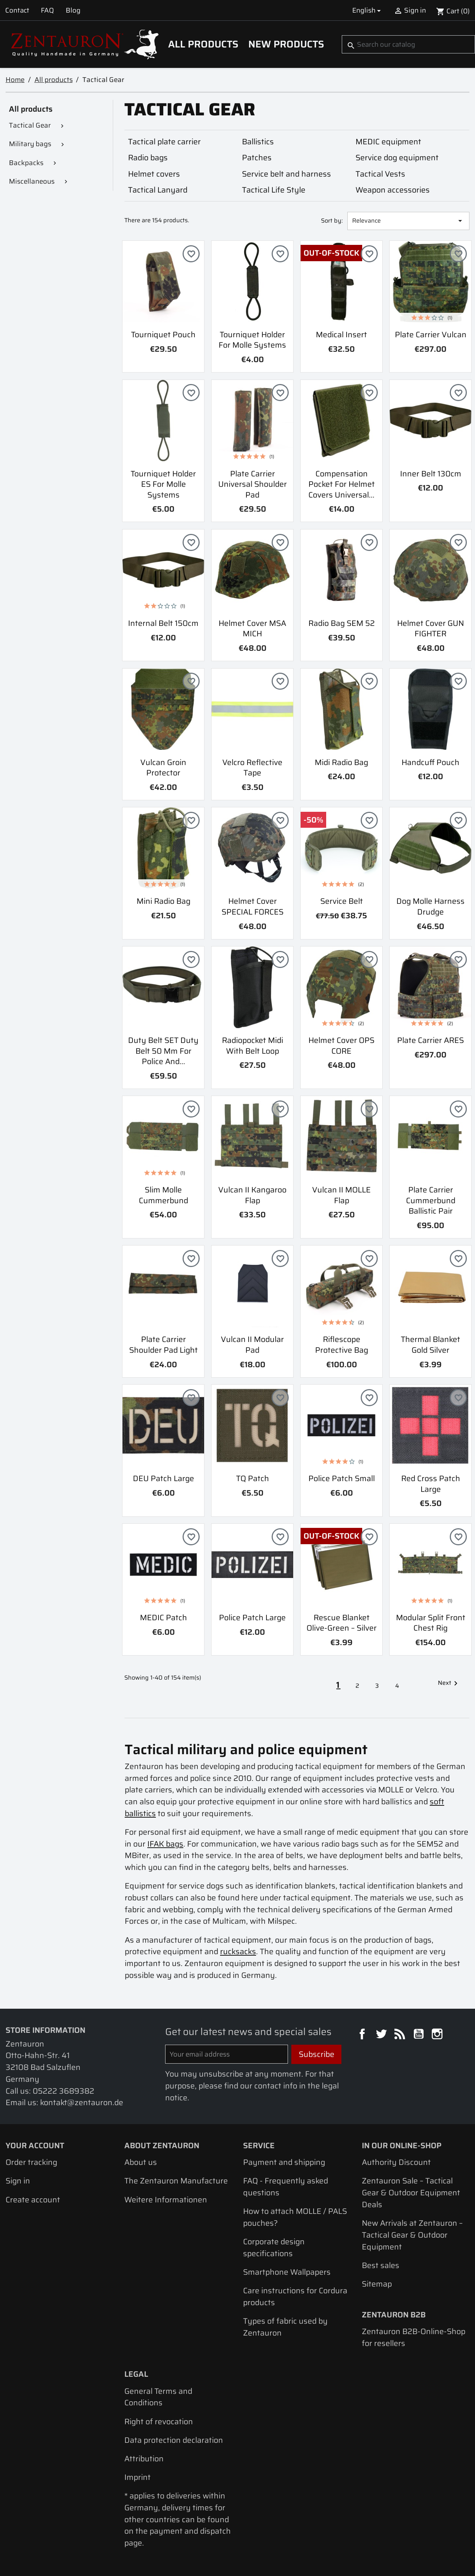 This screenshot has height=2576, width=475. Describe the element at coordinates (274, 2247) in the screenshot. I see `Corporate design specifications` at that location.